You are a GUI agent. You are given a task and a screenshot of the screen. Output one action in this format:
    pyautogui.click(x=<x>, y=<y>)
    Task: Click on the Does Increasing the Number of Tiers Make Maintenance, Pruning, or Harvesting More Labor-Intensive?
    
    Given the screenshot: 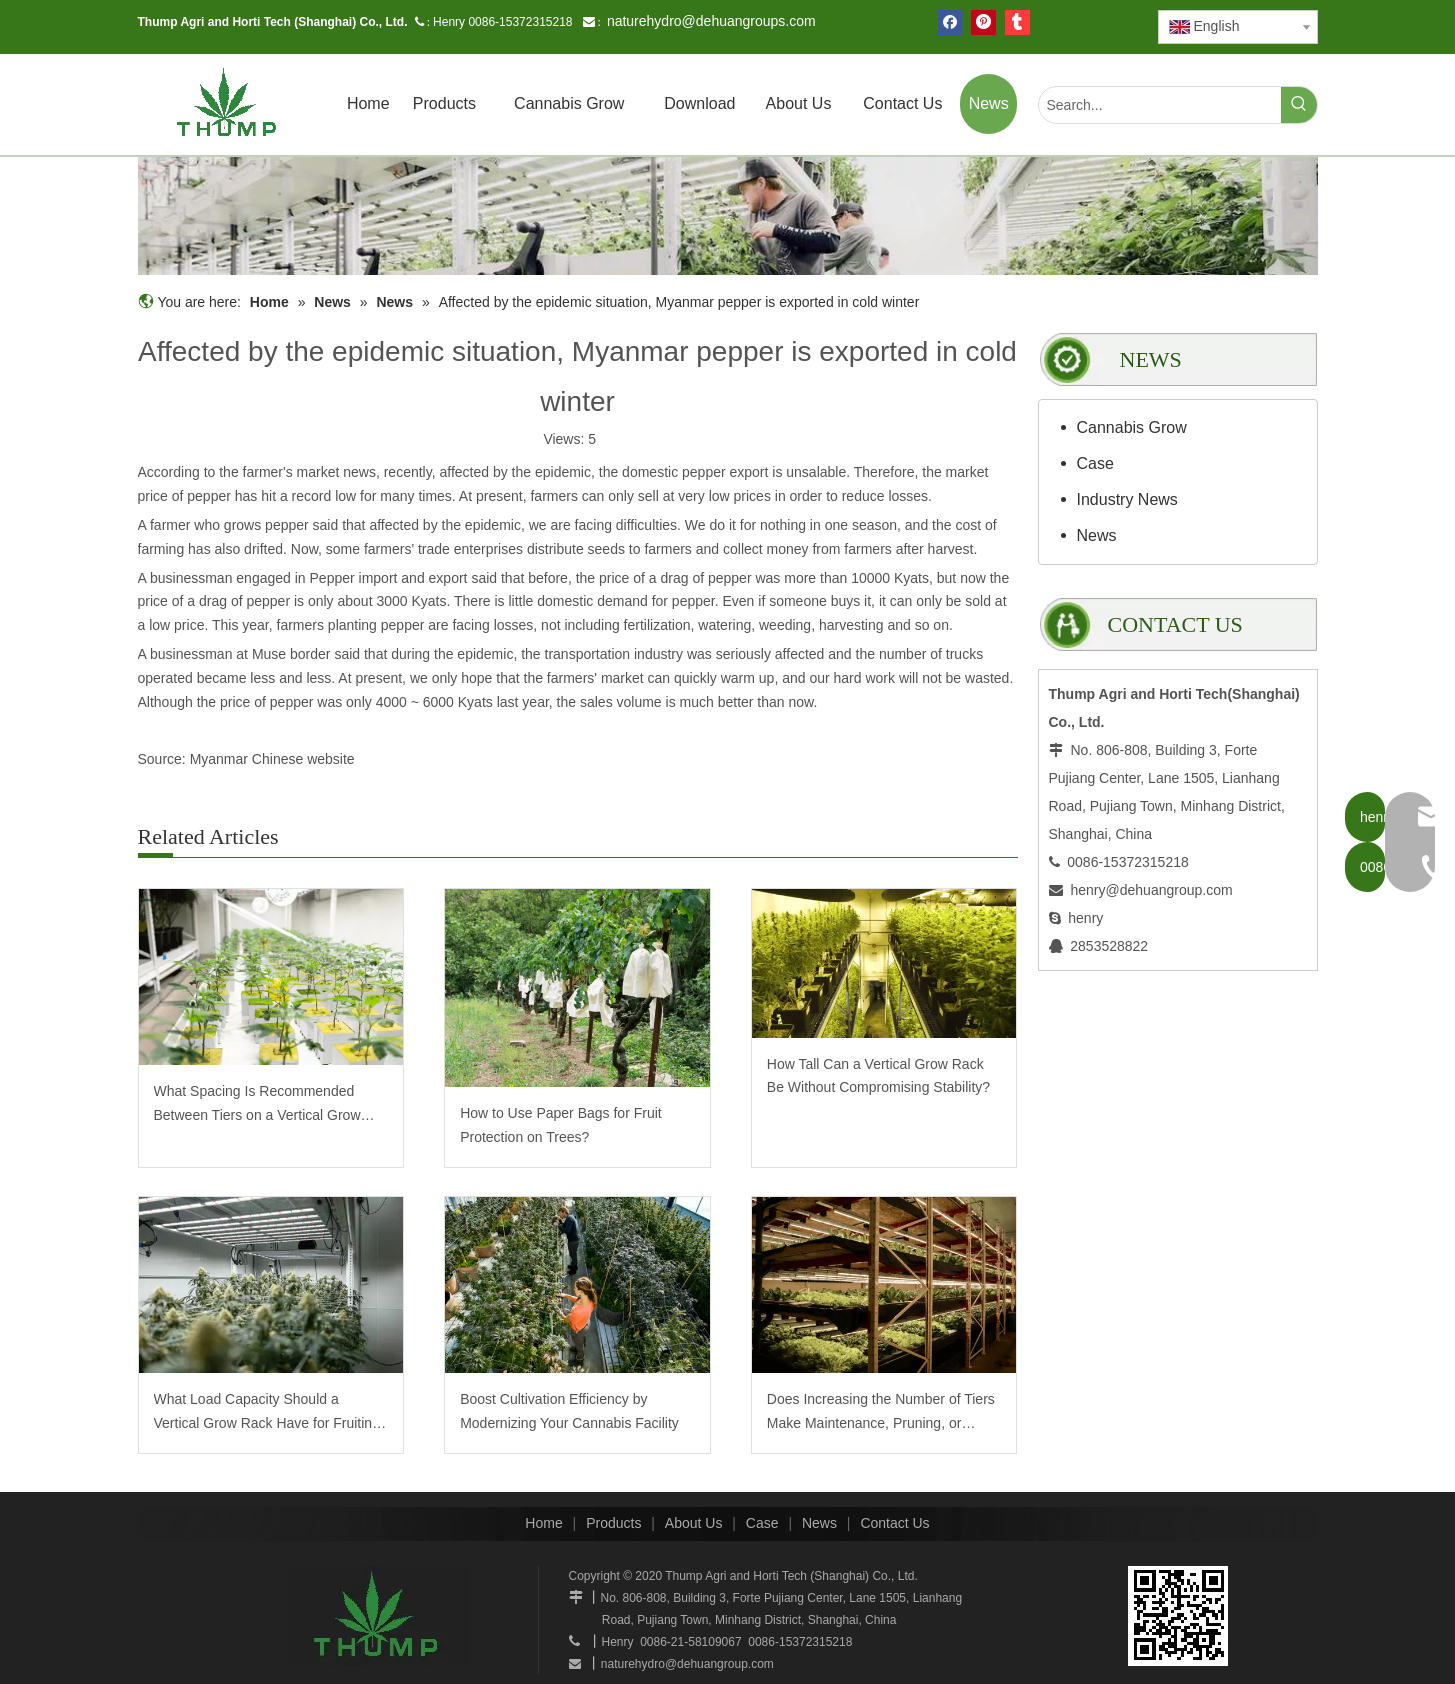 What is the action you would take?
    pyautogui.click(x=881, y=1413)
    